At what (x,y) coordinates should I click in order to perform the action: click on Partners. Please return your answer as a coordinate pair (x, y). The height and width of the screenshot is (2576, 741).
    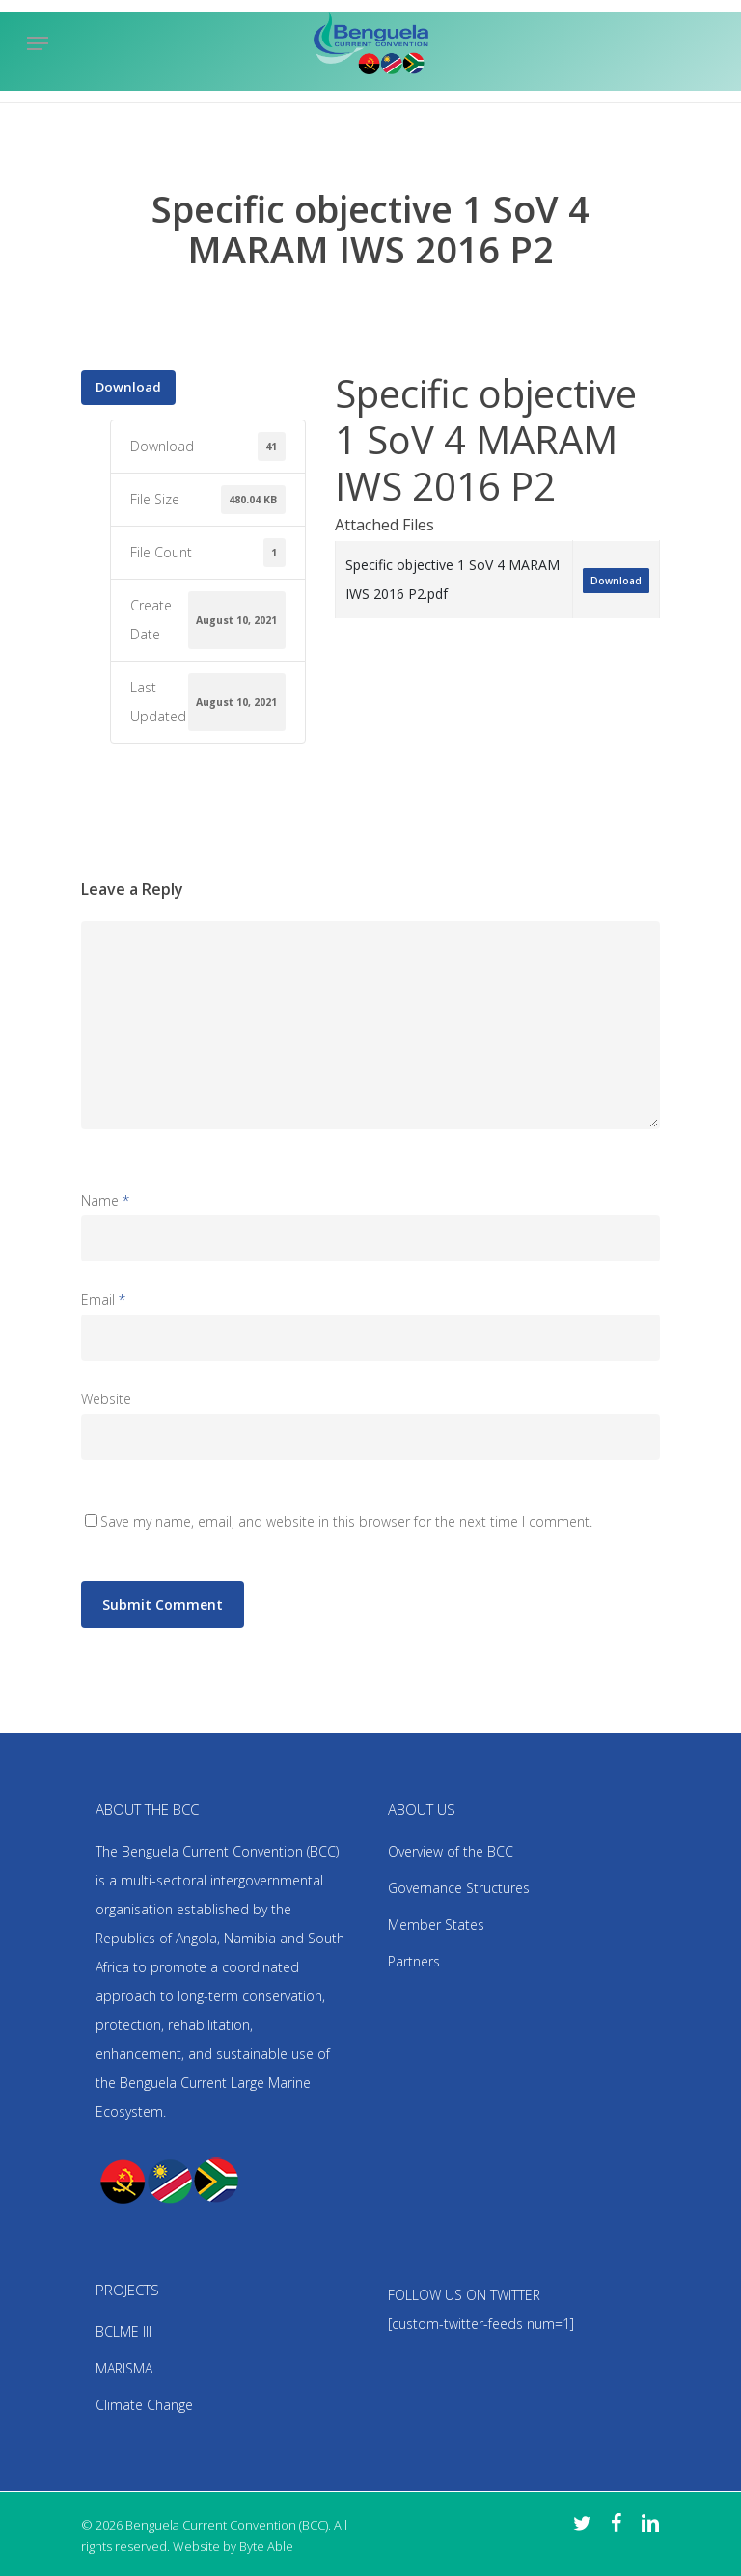
    Looking at the image, I should click on (414, 1961).